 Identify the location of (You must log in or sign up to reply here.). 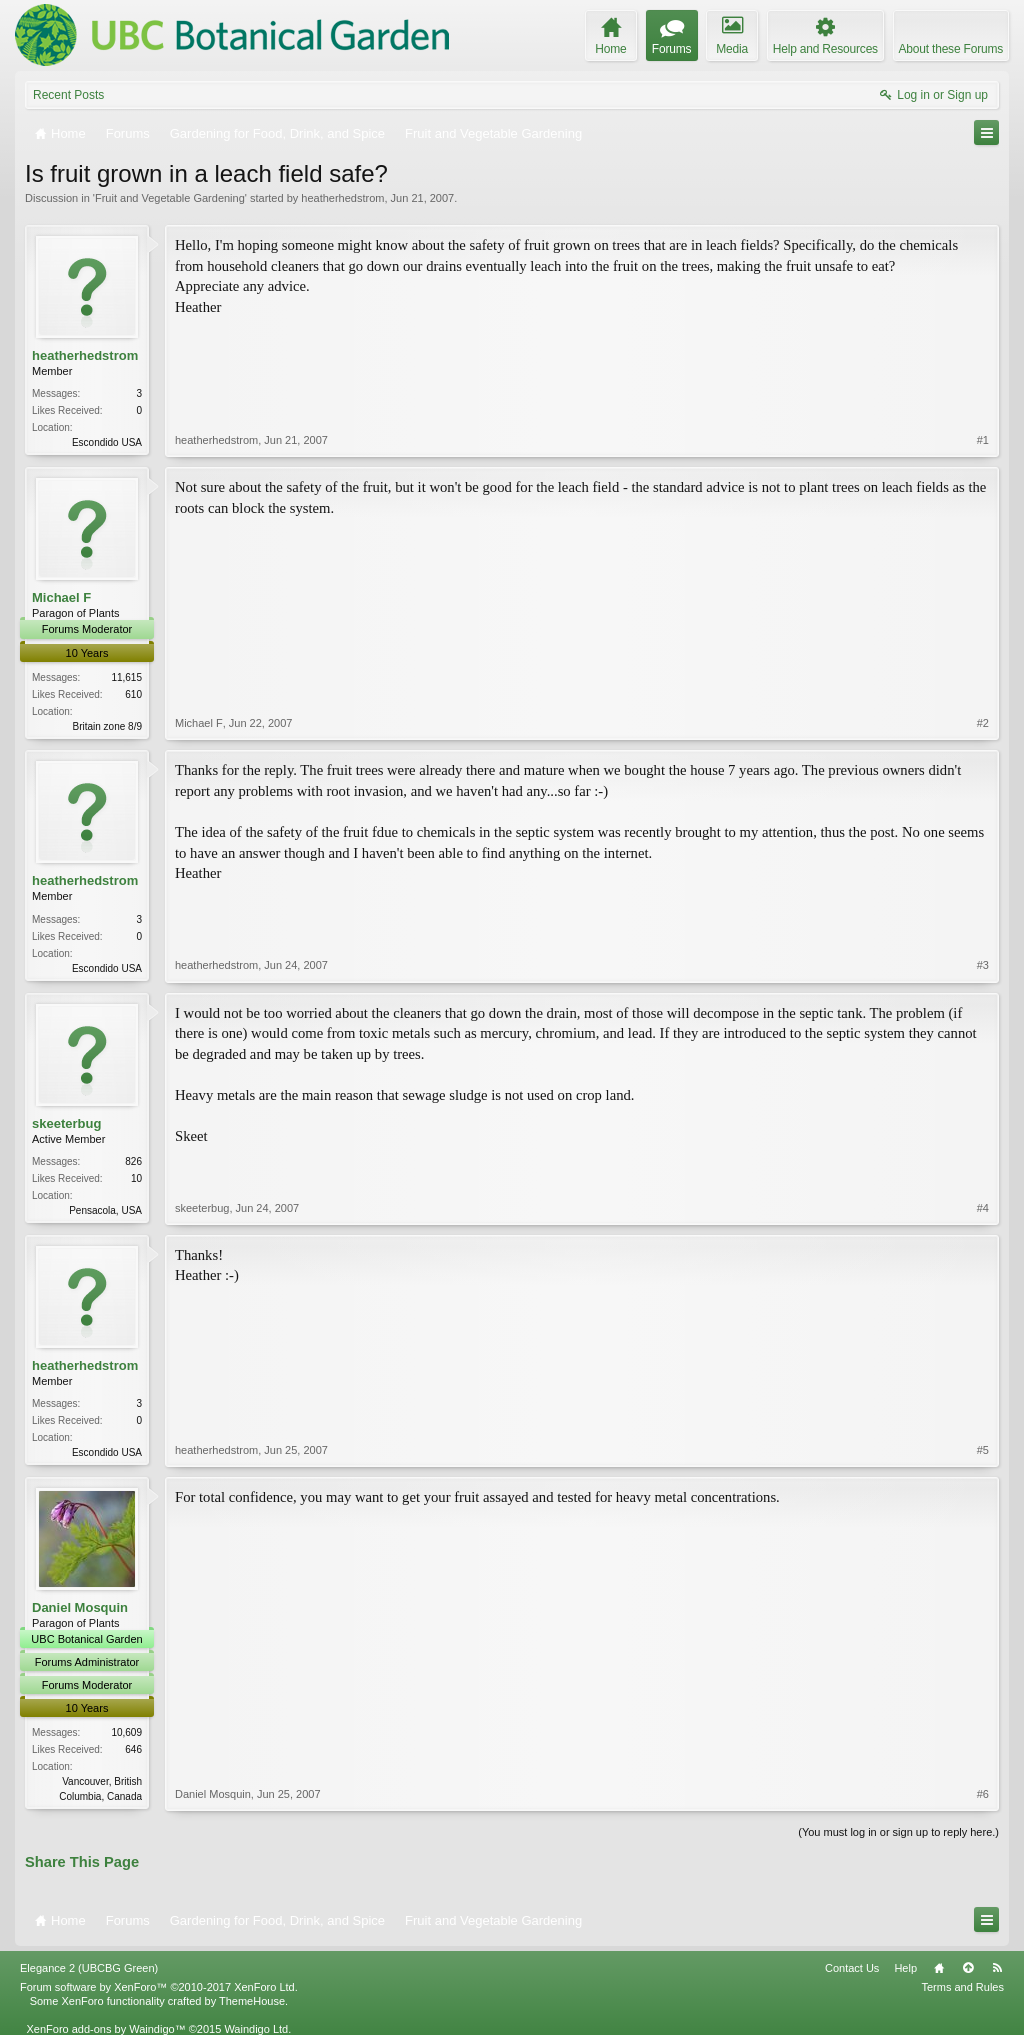
(898, 1832).